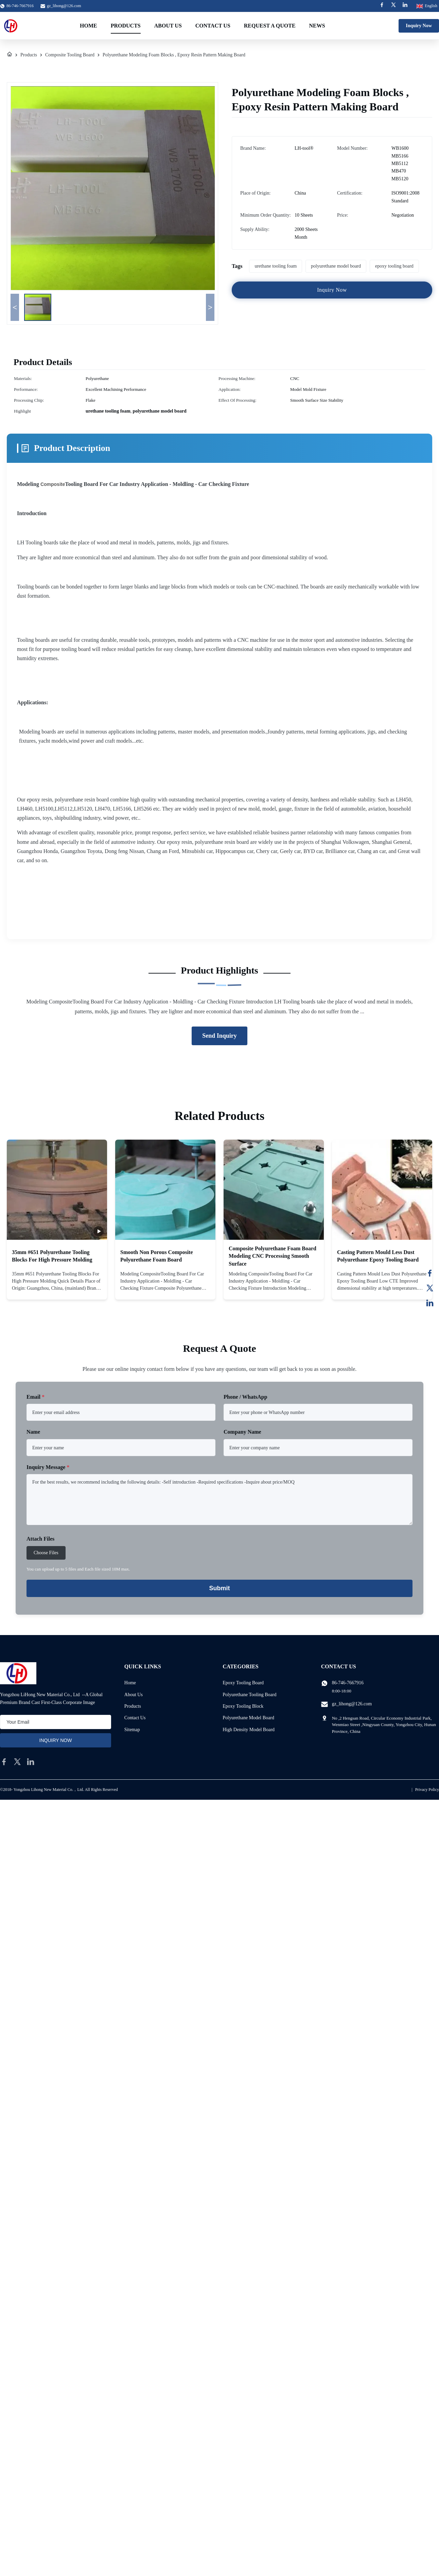 This screenshot has height=2576, width=439. What do you see at coordinates (249, 1729) in the screenshot?
I see `High Density Model Board` at bounding box center [249, 1729].